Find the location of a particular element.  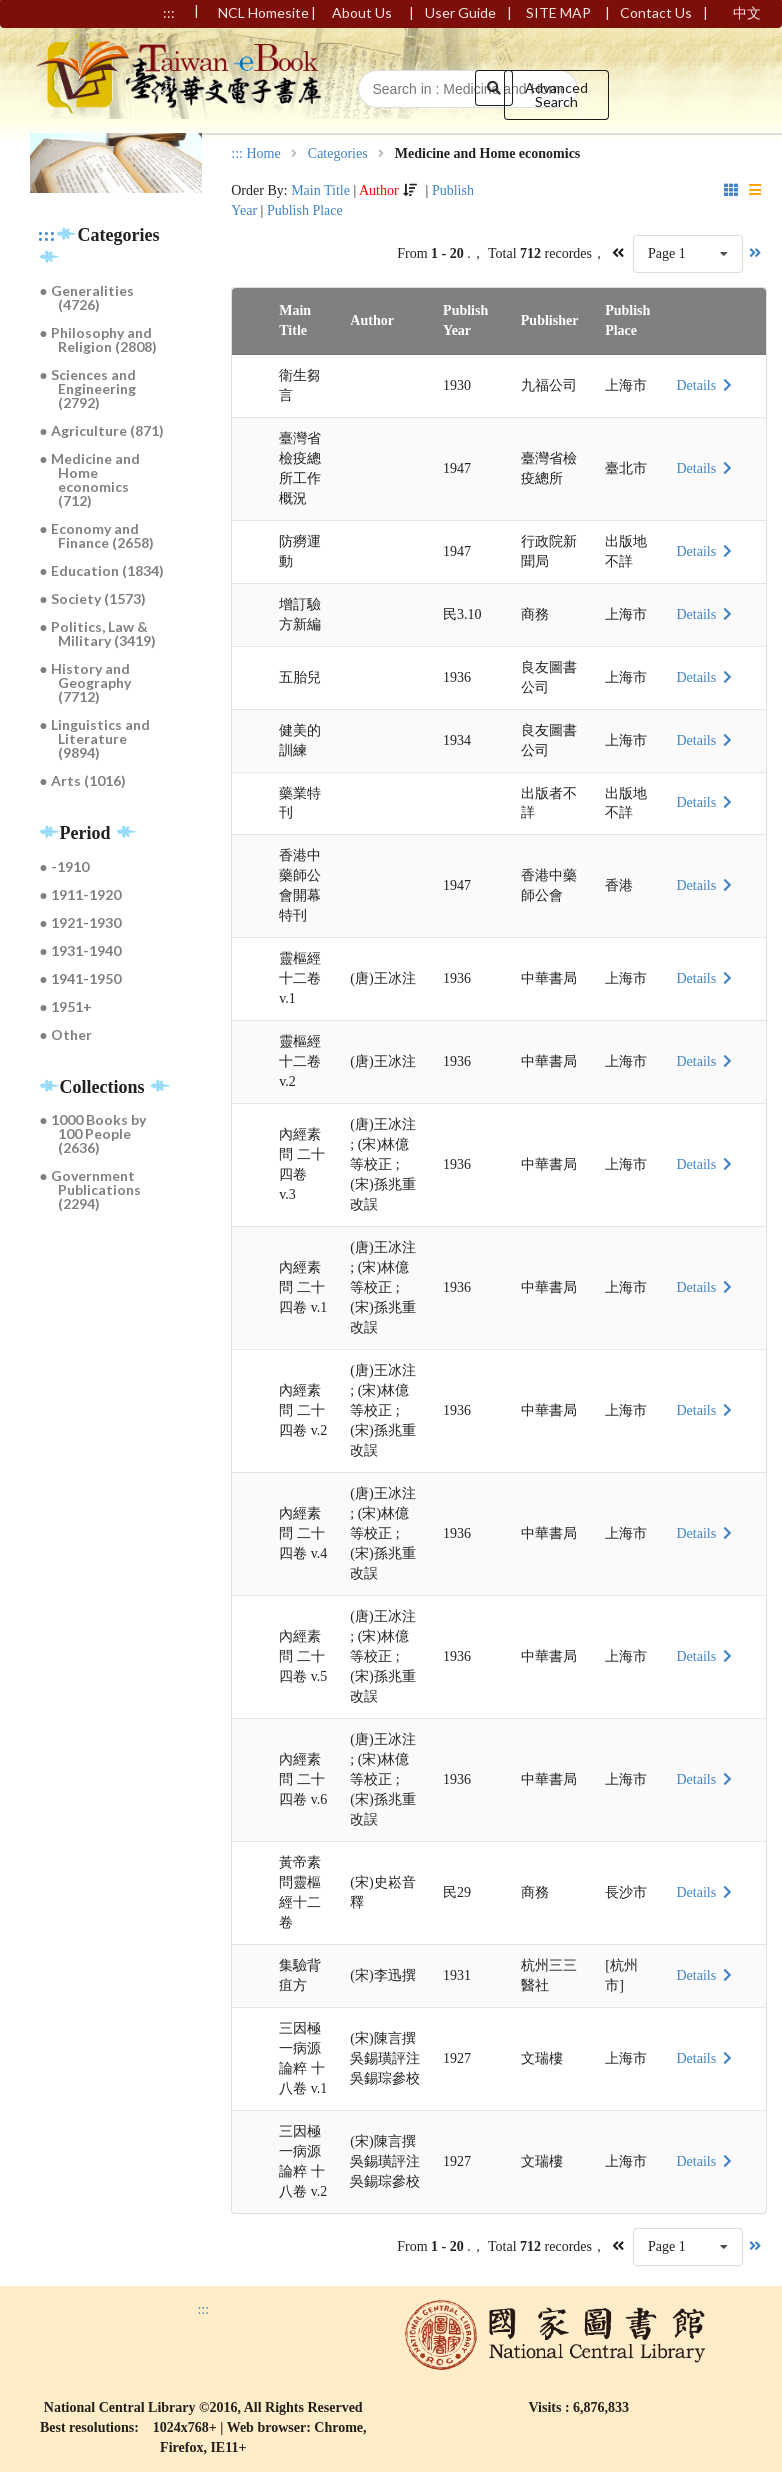

● Linguistics and Literature (9894) is located at coordinates (95, 738).